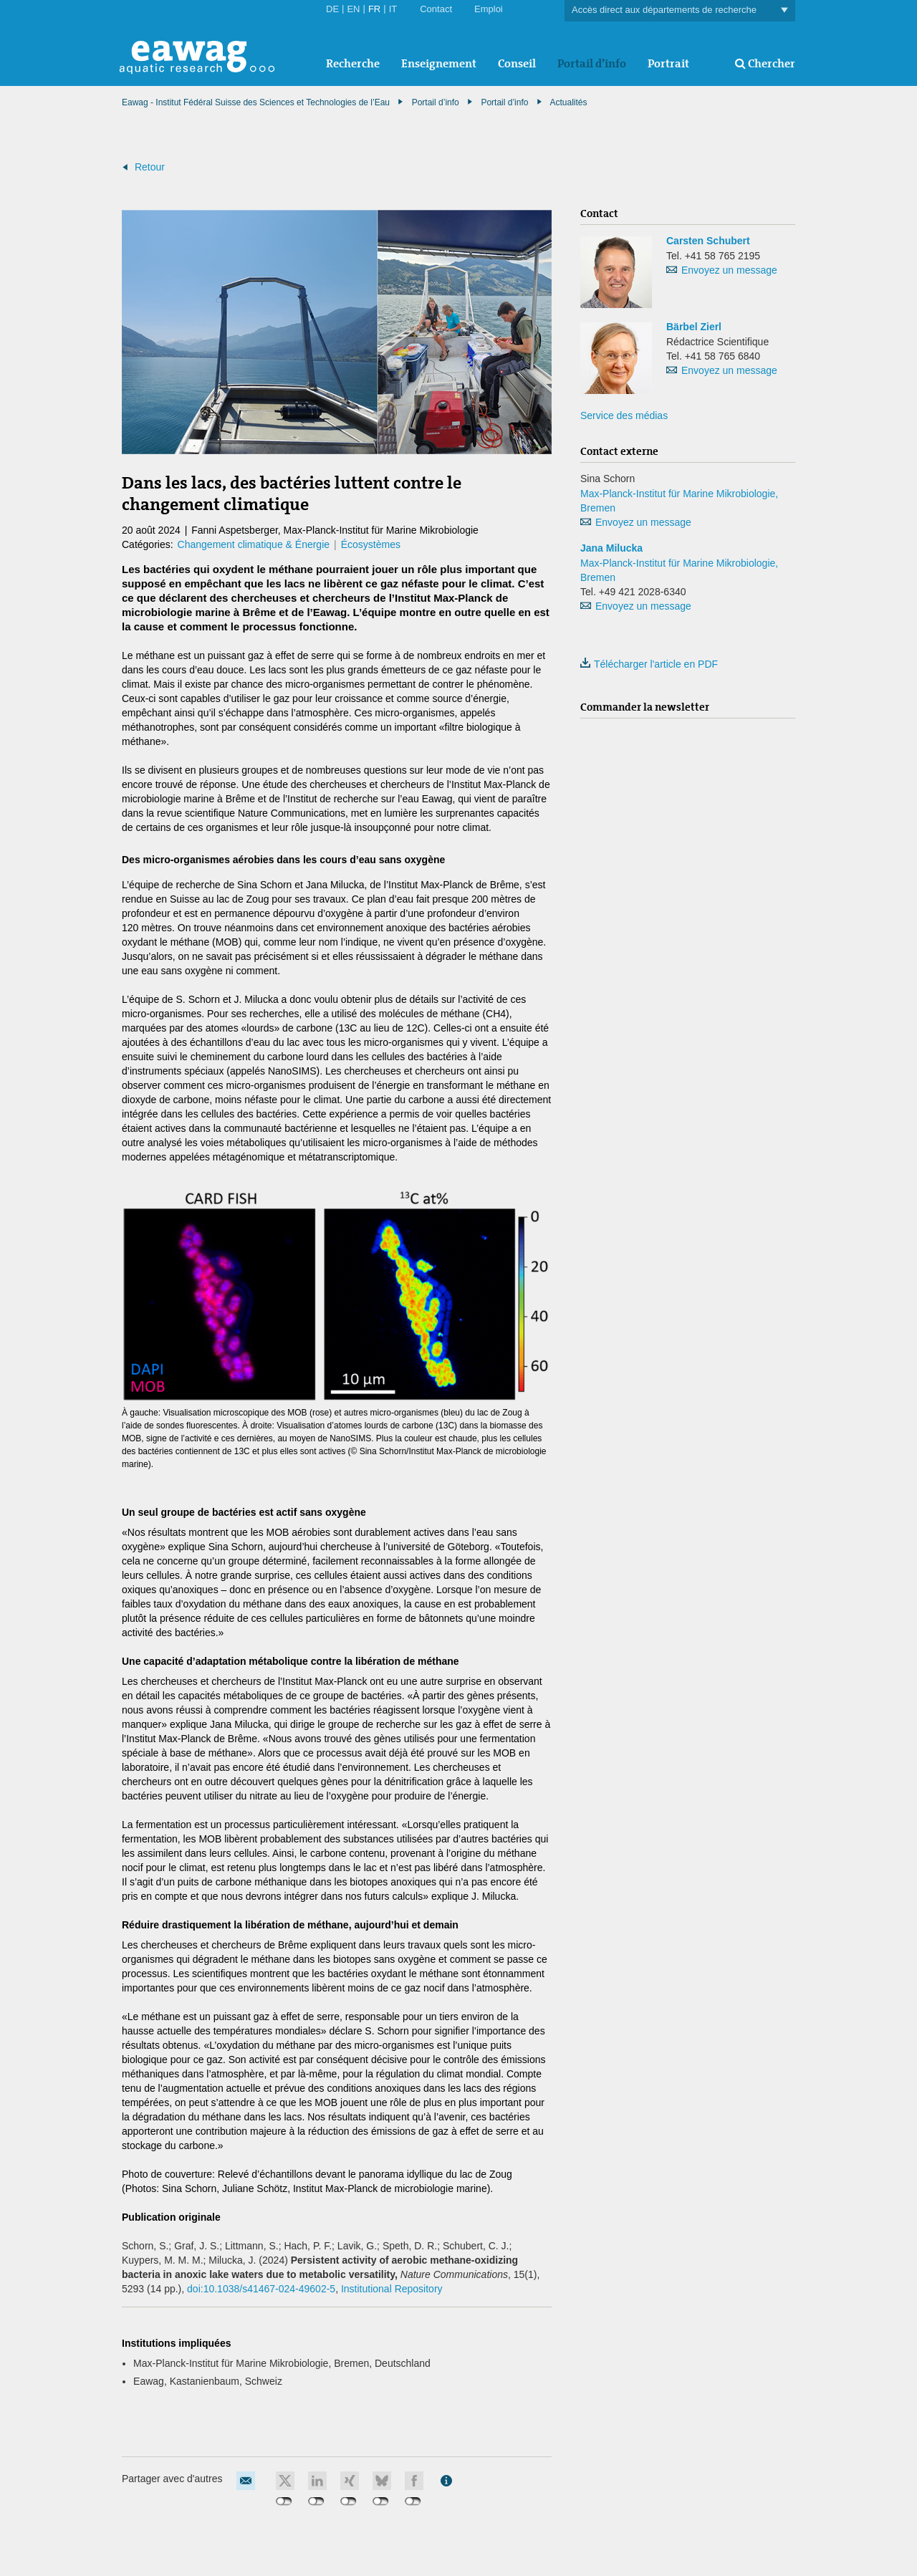 This screenshot has height=2576, width=917. Describe the element at coordinates (261, 2288) in the screenshot. I see `doi:` at that location.